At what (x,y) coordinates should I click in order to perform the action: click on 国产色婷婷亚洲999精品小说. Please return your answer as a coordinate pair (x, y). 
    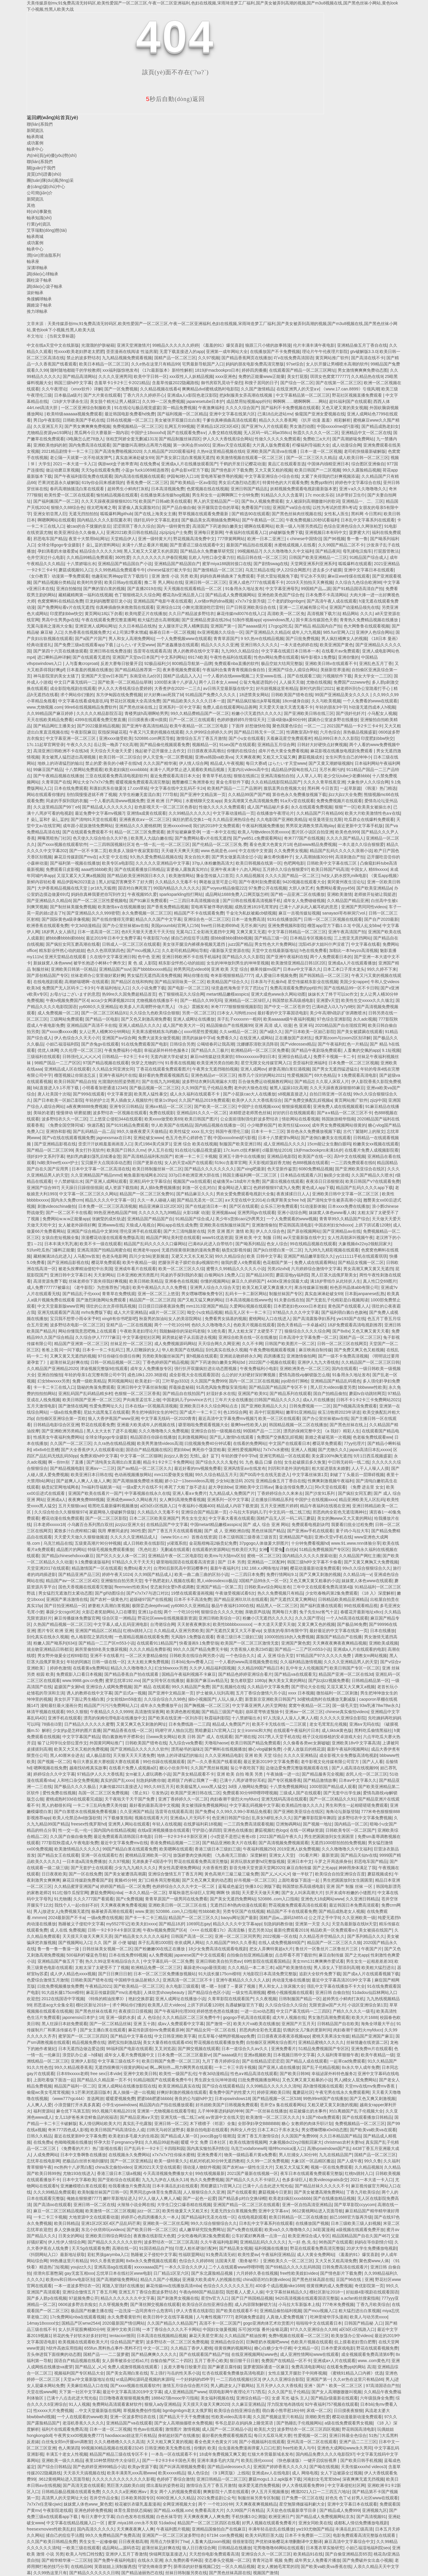
    Looking at the image, I should click on (99, 2466).